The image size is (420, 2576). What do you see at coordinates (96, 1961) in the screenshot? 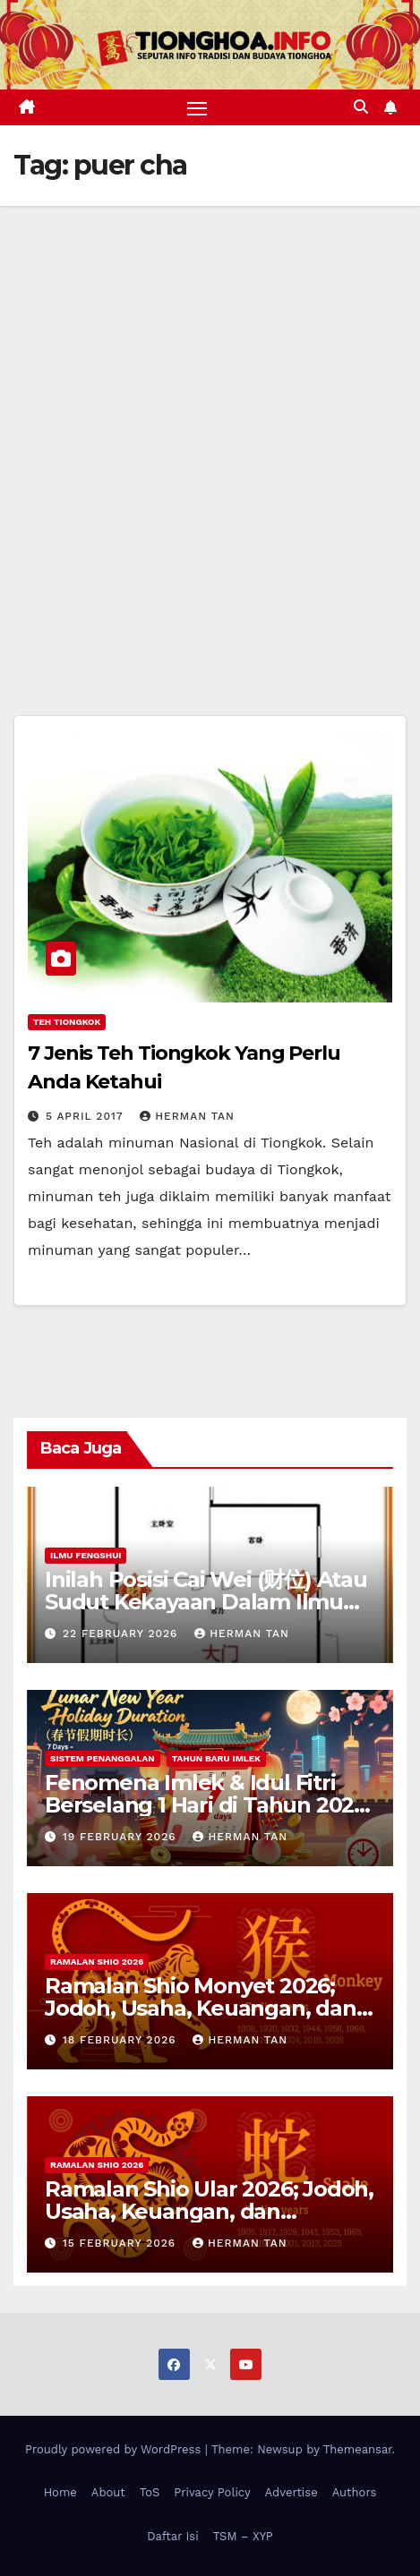
I see `Ramalan Shio 2026` at bounding box center [96, 1961].